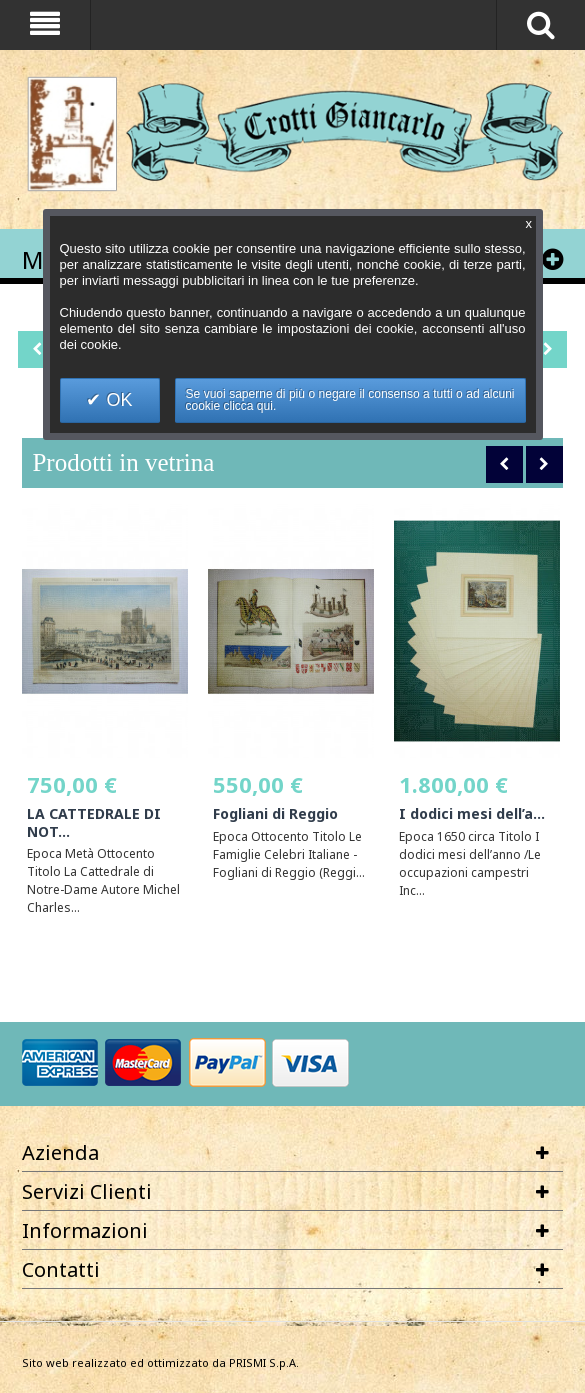 This screenshot has width=585, height=1393. What do you see at coordinates (275, 813) in the screenshot?
I see `Fogliani di Reggio` at bounding box center [275, 813].